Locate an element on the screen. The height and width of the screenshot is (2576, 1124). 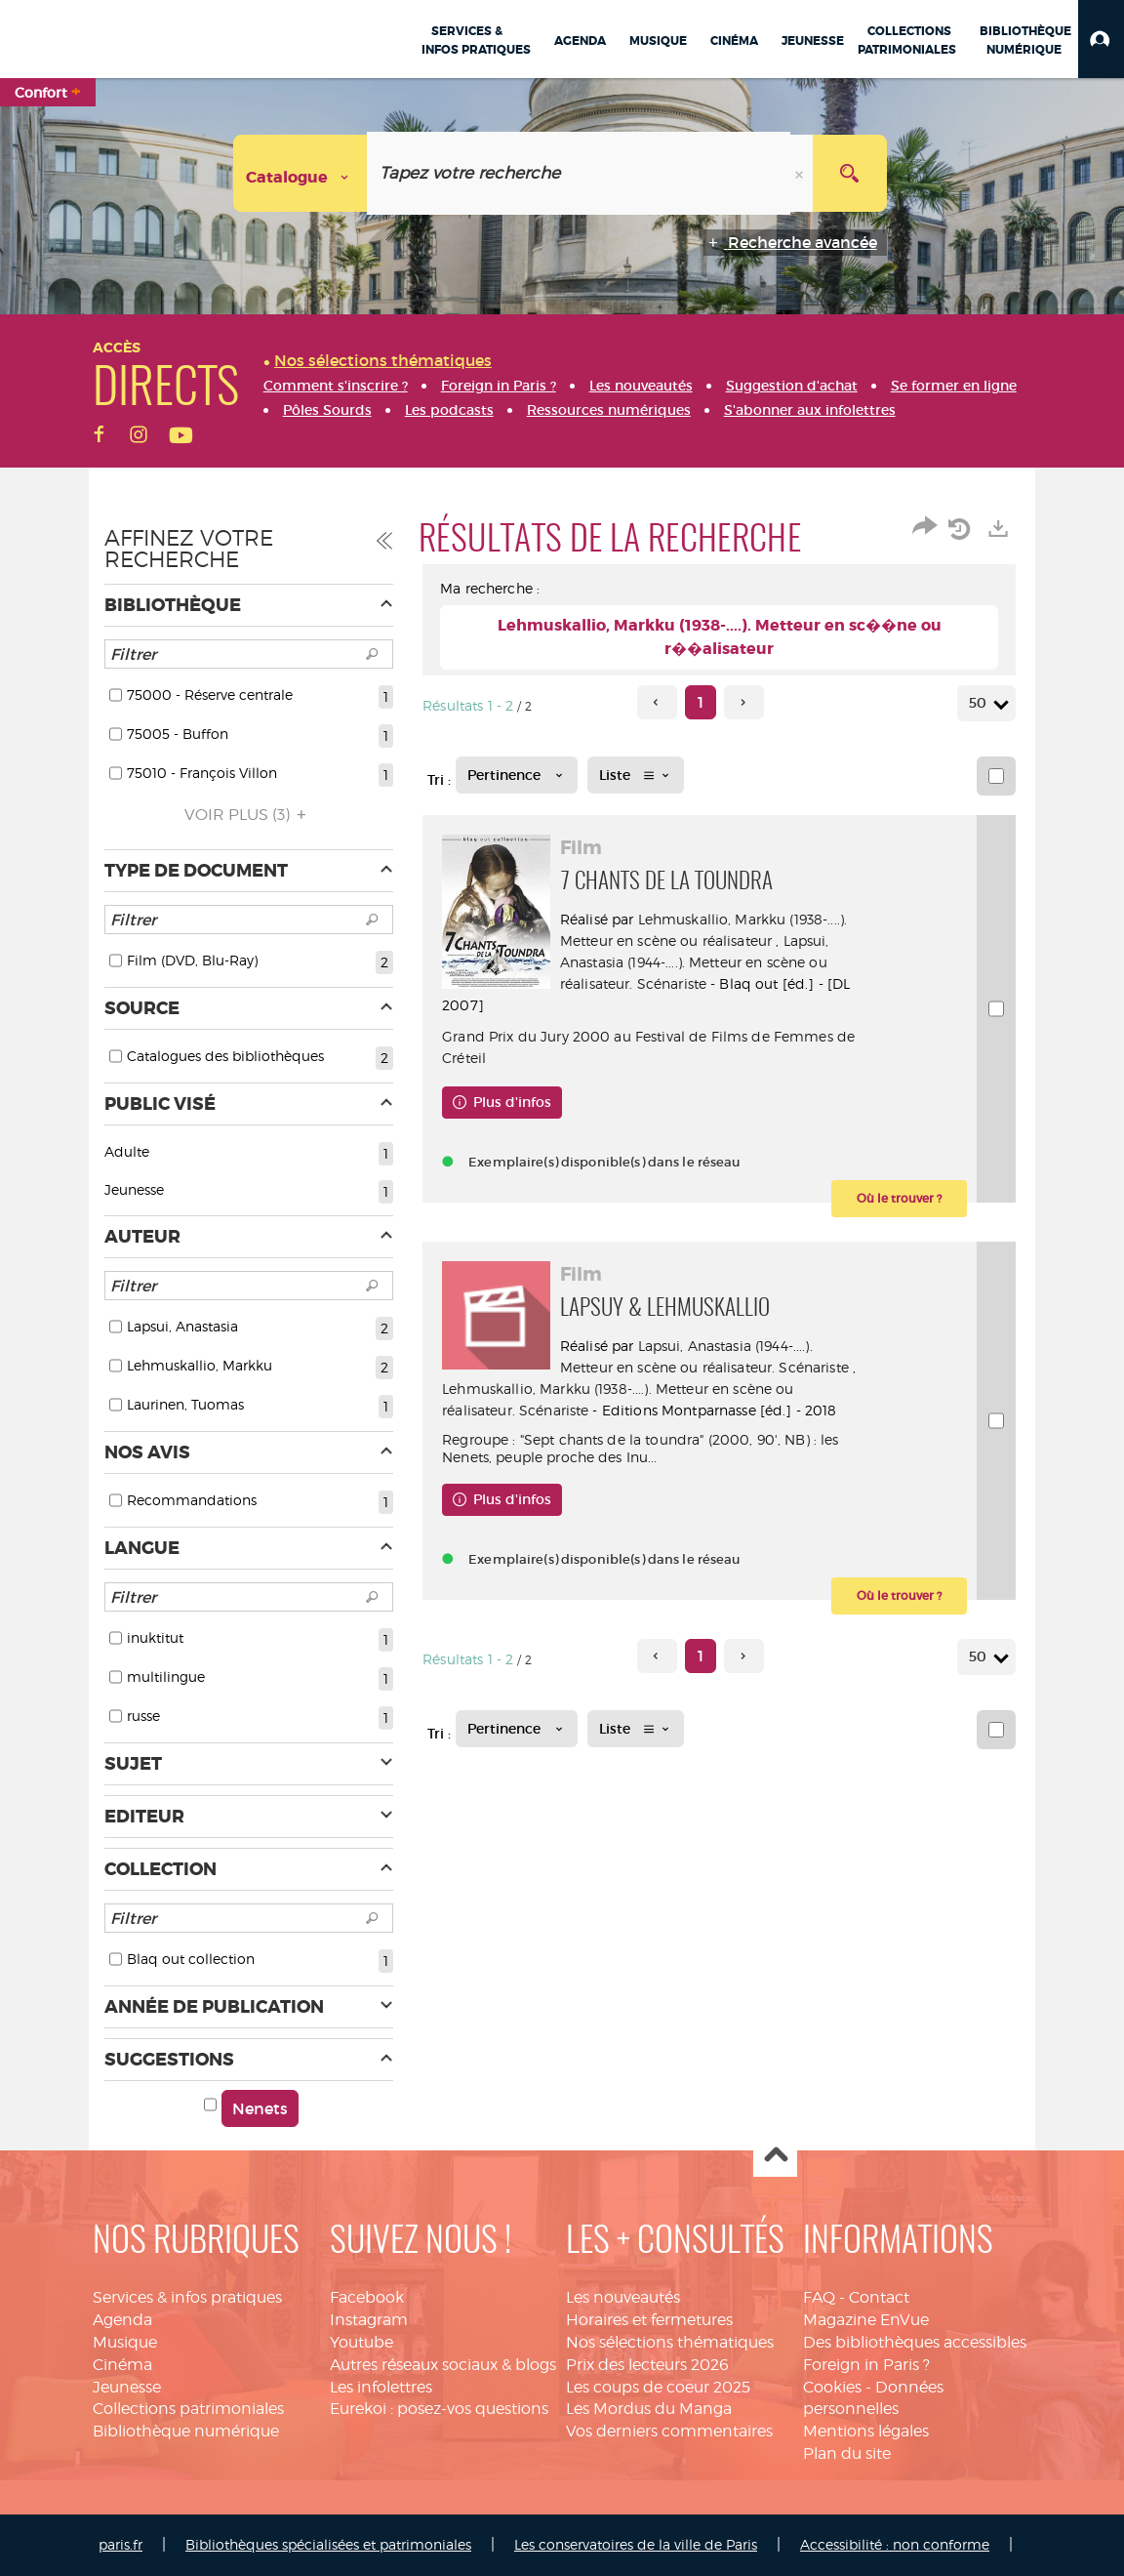
Les infolettres is located at coordinates (381, 2387).